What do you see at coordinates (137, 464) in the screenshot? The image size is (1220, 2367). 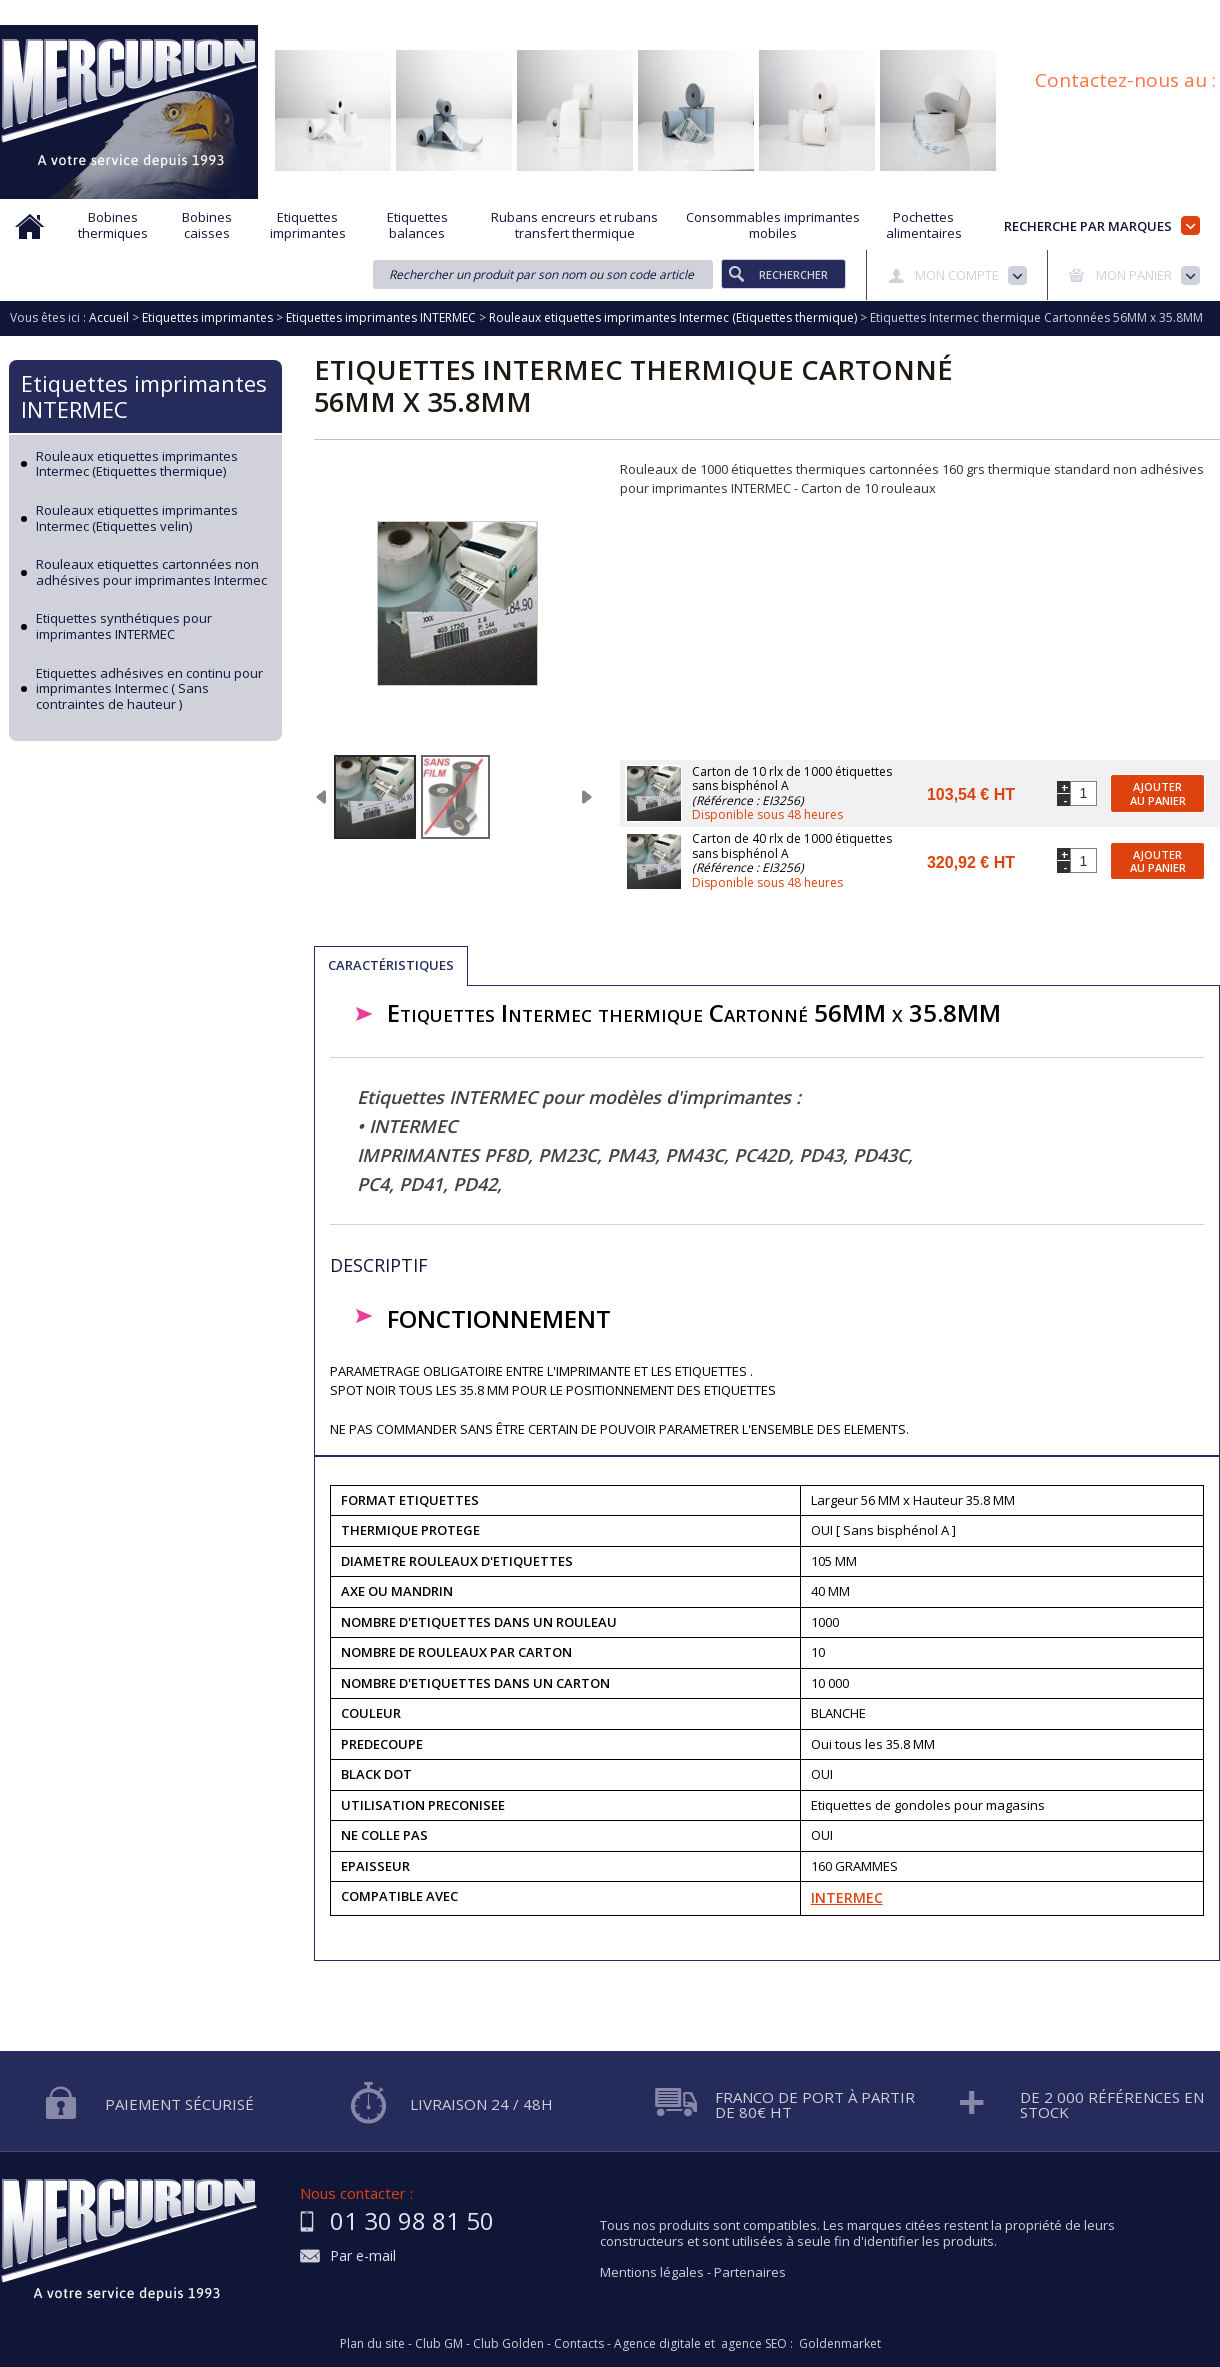 I see `Rouleaux etiquettes imprimantes Intermec (Etiquettes thermique)` at bounding box center [137, 464].